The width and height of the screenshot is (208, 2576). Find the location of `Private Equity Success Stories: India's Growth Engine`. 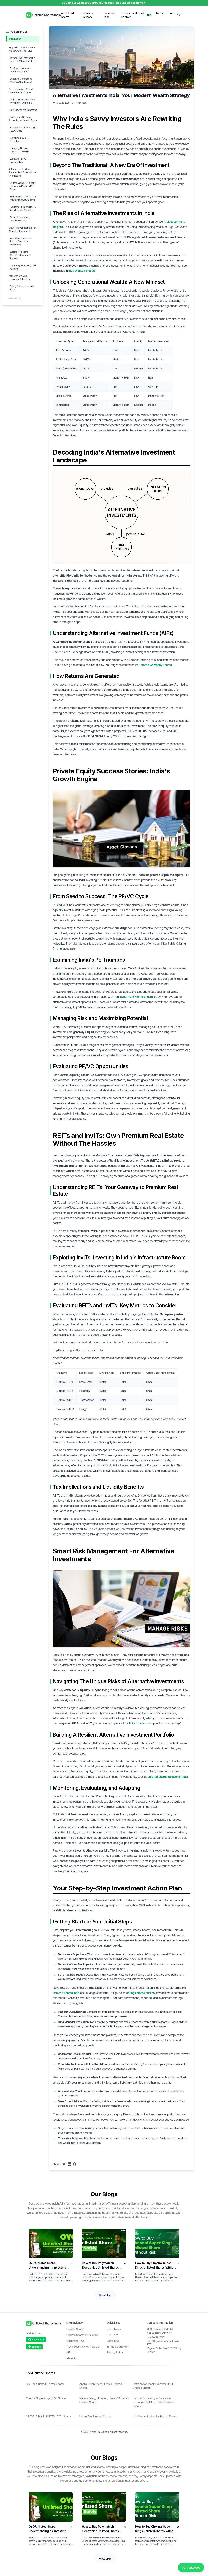

Private Equity Success Stories: India's Growth Engine is located at coordinates (23, 119).